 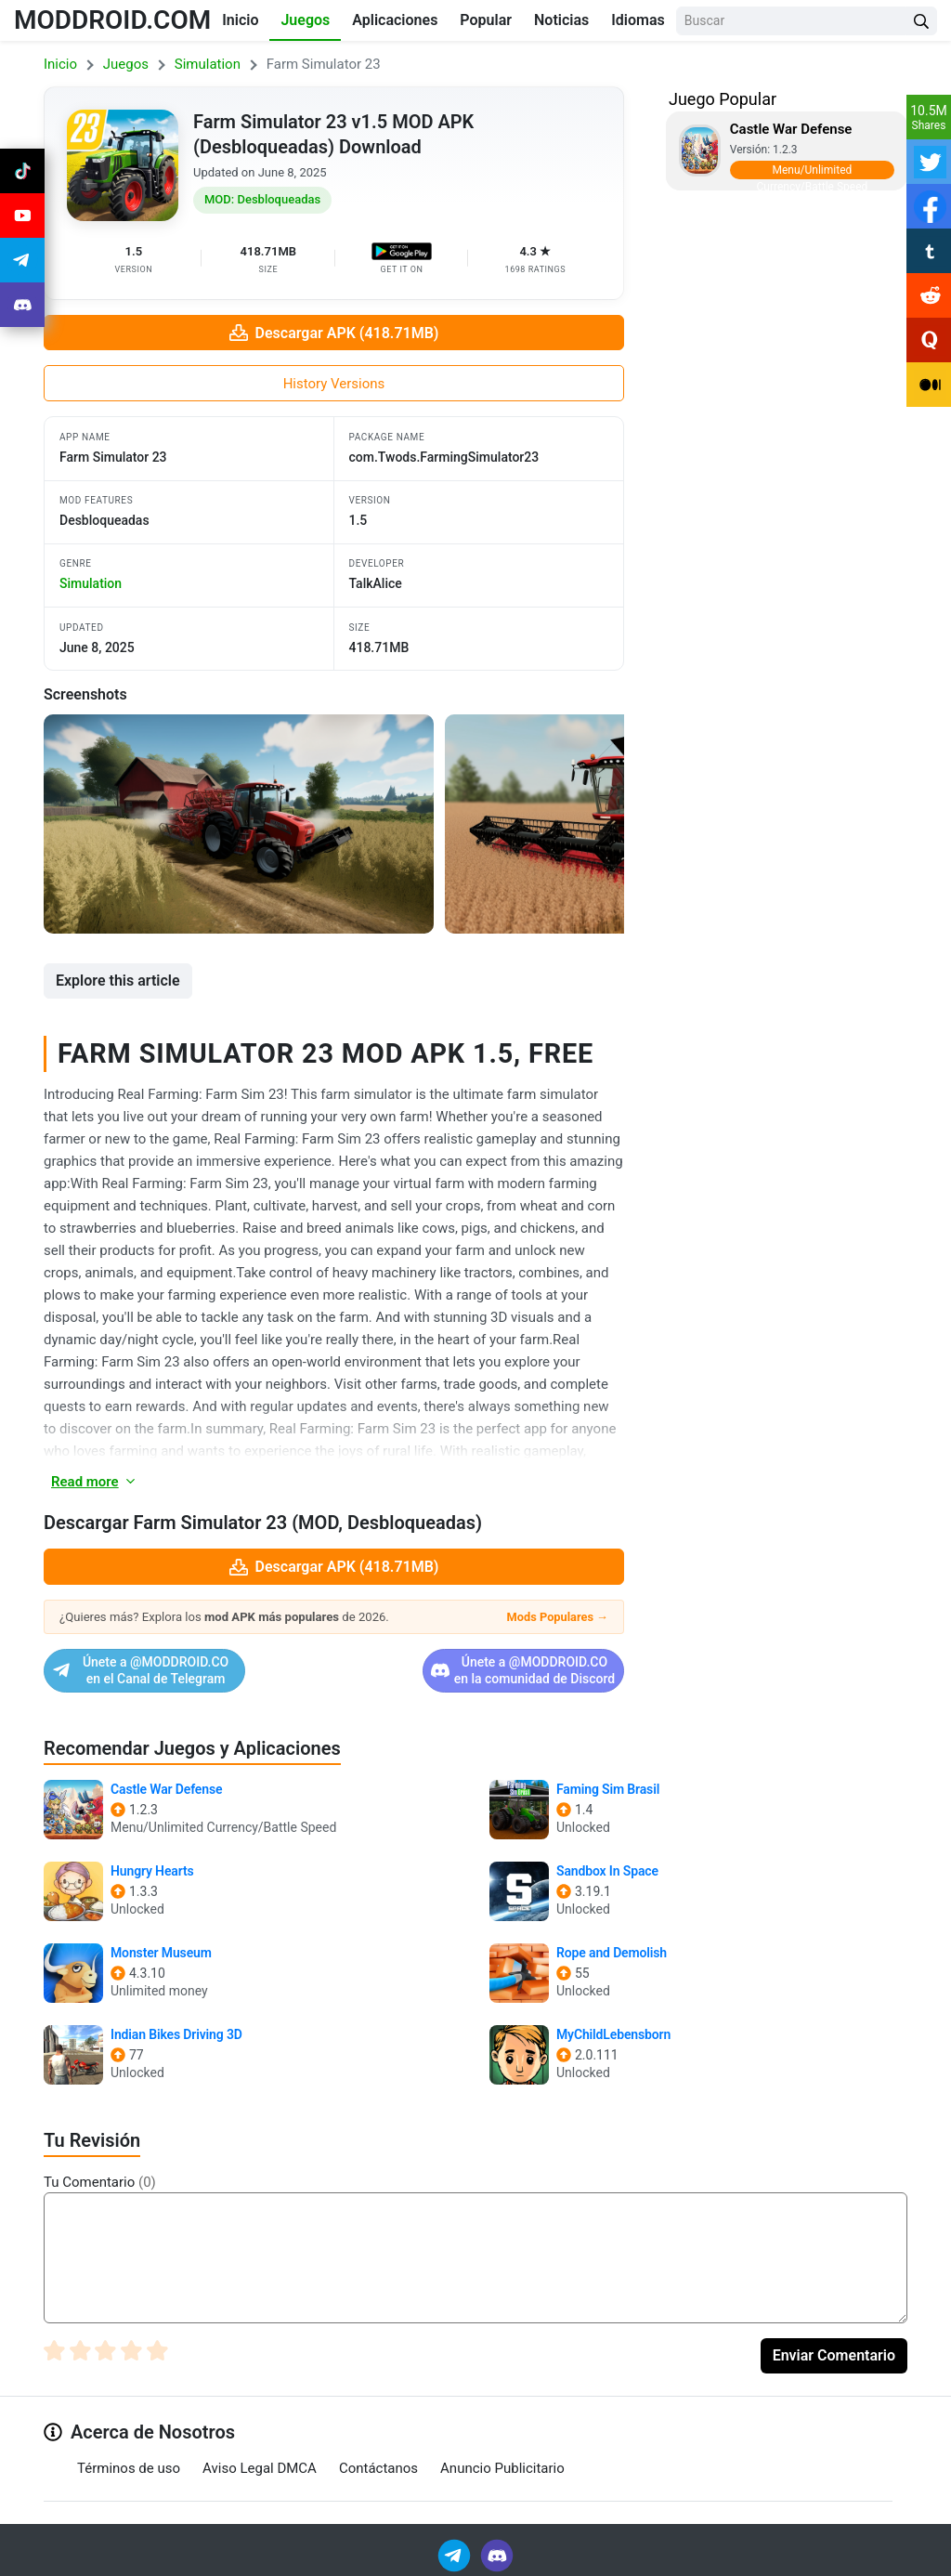 I want to click on Enviar Comentario [Submit Comment], so click(x=834, y=2355).